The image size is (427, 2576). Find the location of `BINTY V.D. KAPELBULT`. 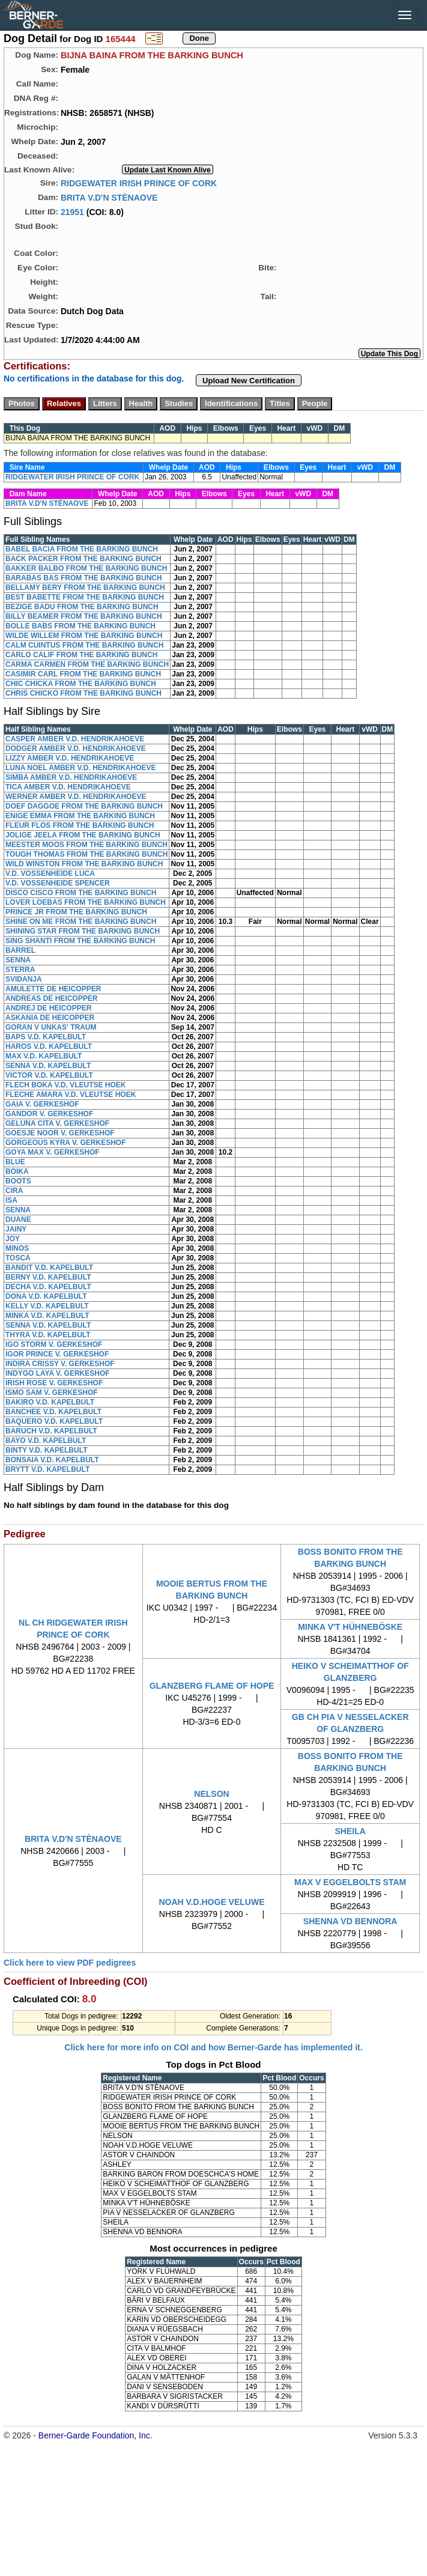

BINTY V.D. KAPELBULT is located at coordinates (46, 1450).